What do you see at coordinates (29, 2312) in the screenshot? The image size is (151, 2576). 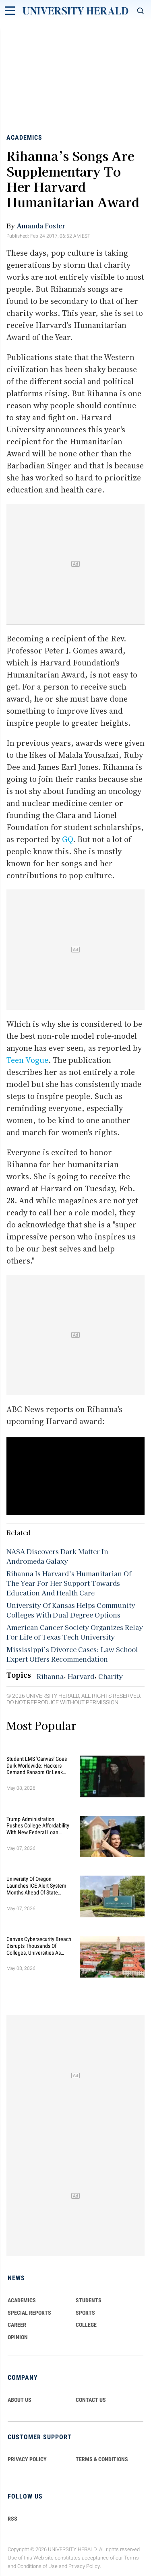 I see `Special Reports` at bounding box center [29, 2312].